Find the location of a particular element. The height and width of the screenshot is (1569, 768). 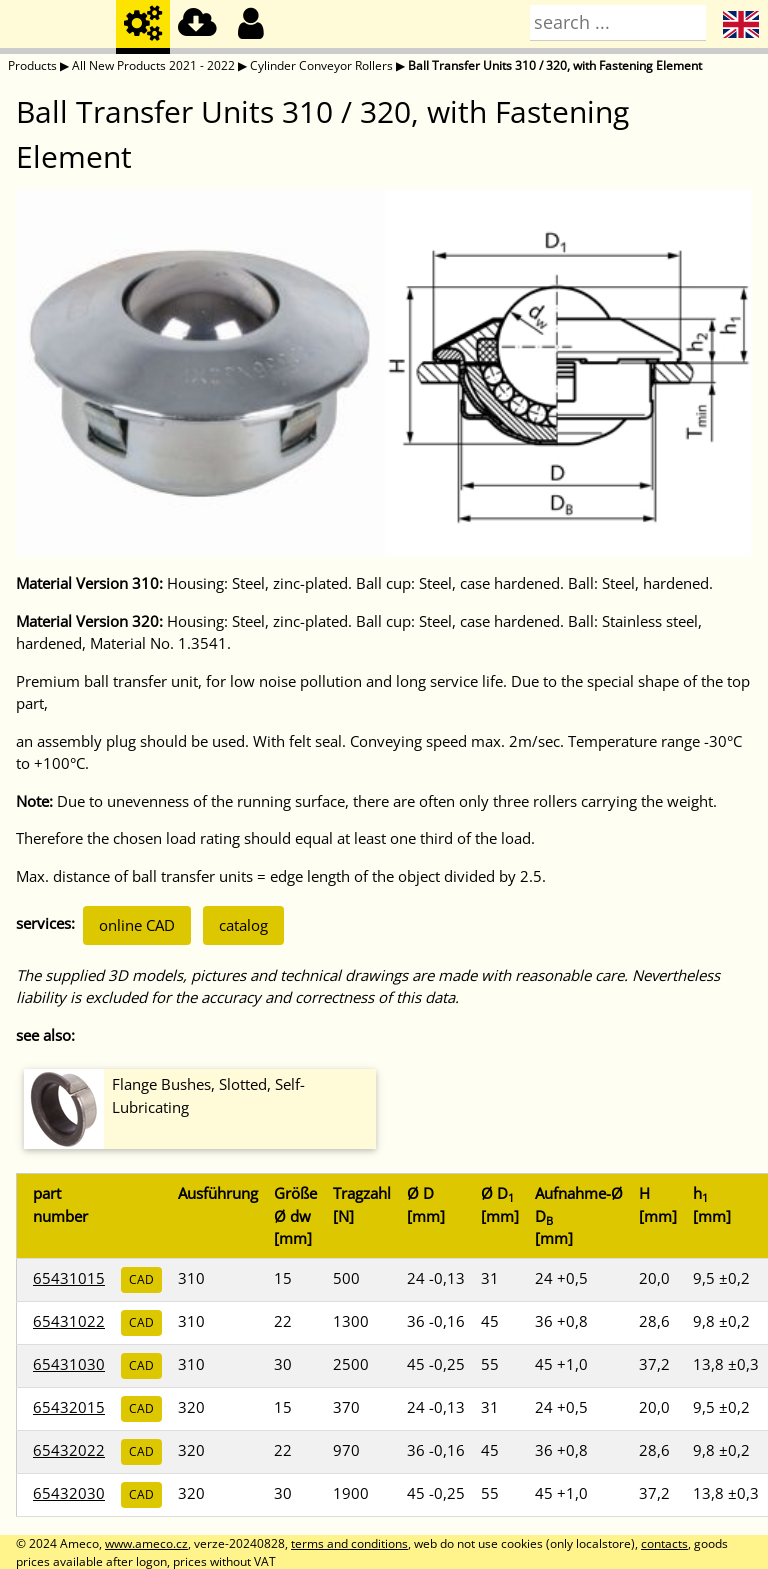

online CAD is located at coordinates (137, 925).